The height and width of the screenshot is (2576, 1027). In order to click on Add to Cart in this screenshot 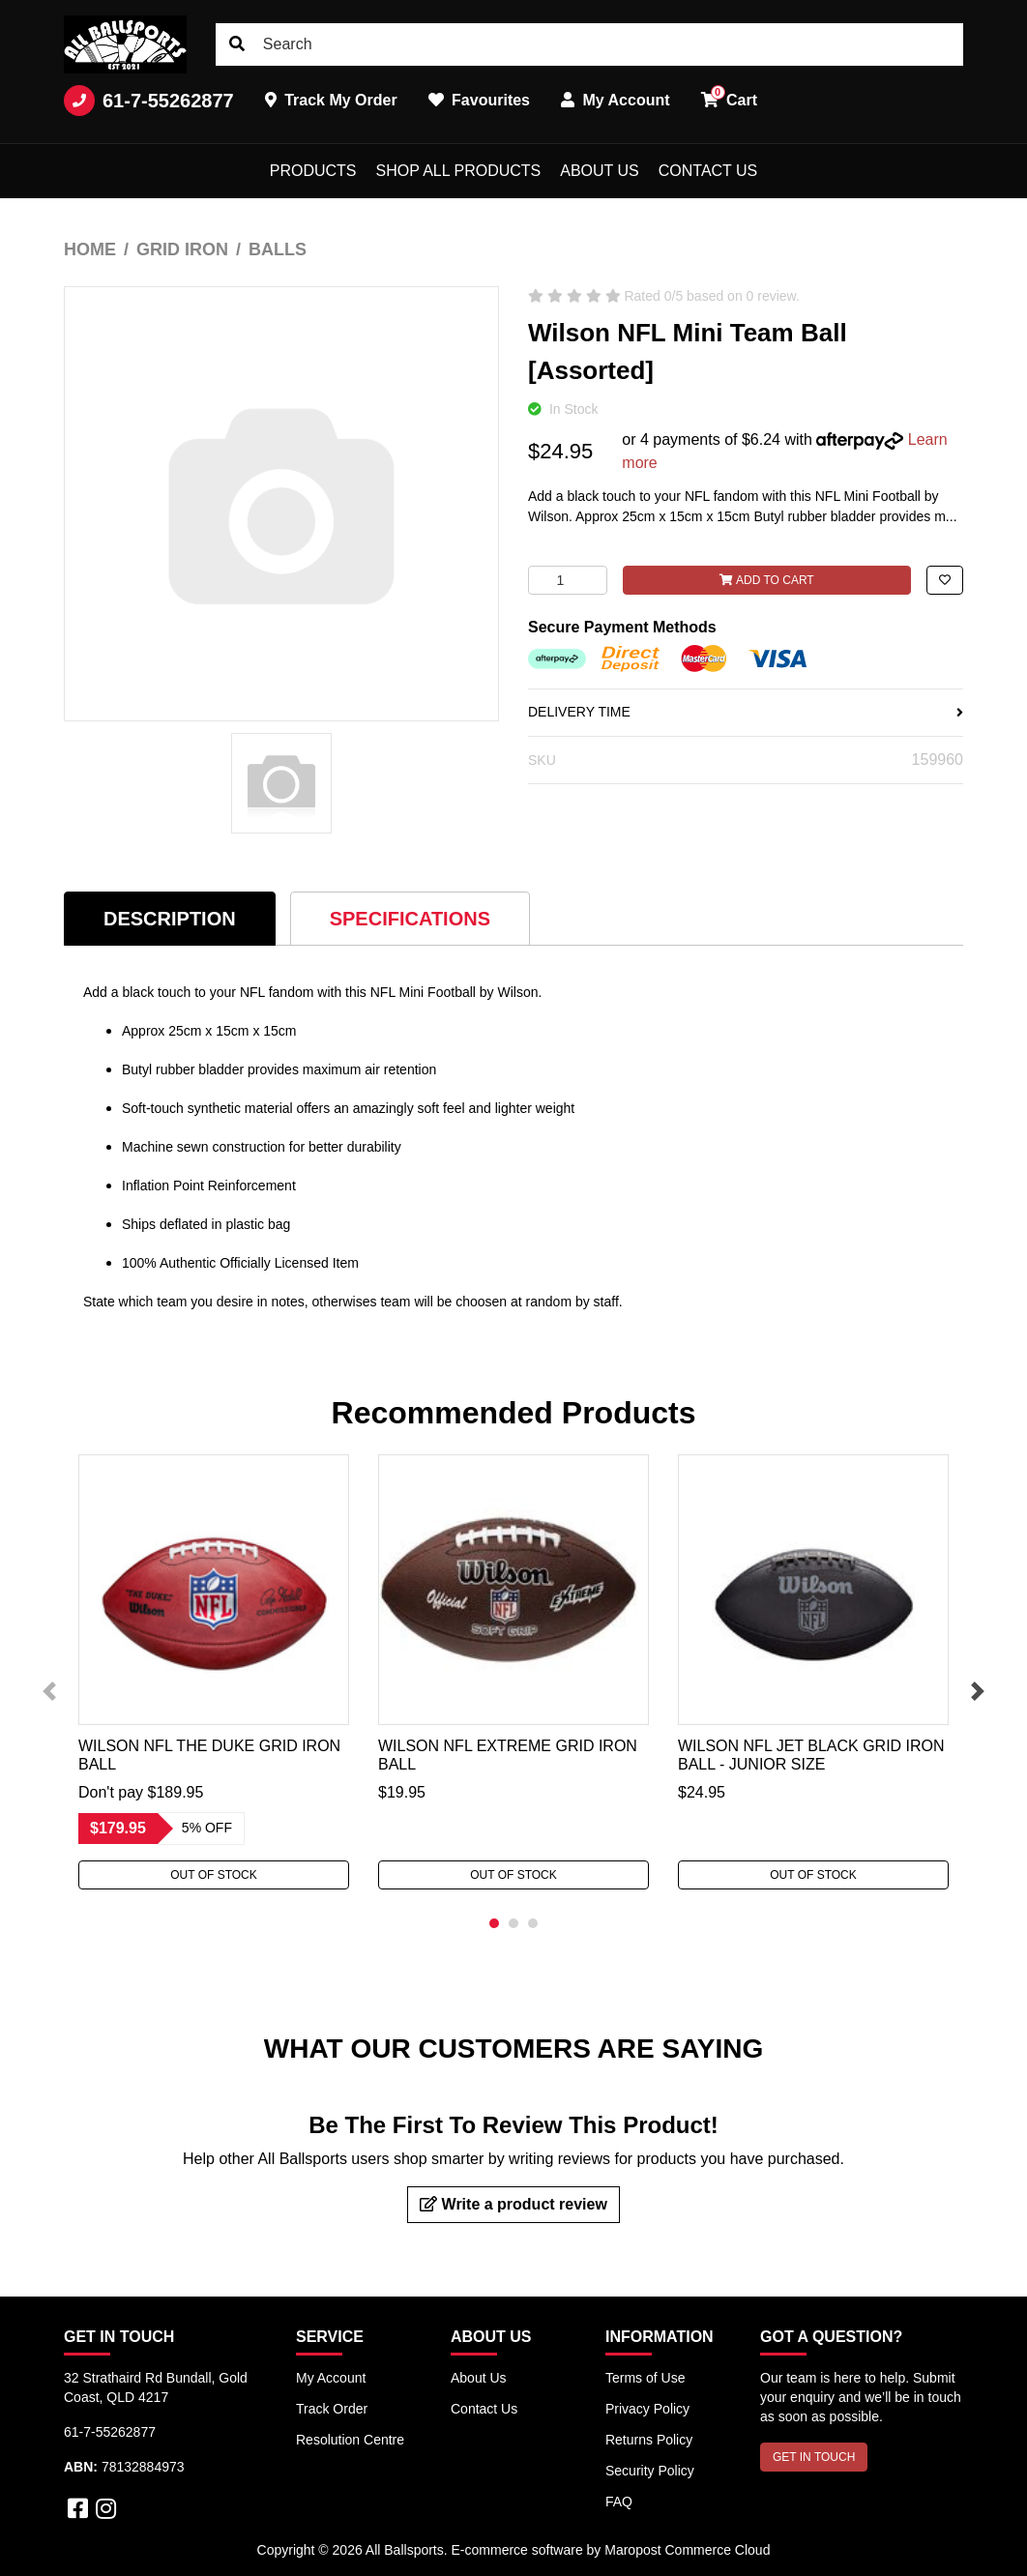, I will do `click(766, 580)`.